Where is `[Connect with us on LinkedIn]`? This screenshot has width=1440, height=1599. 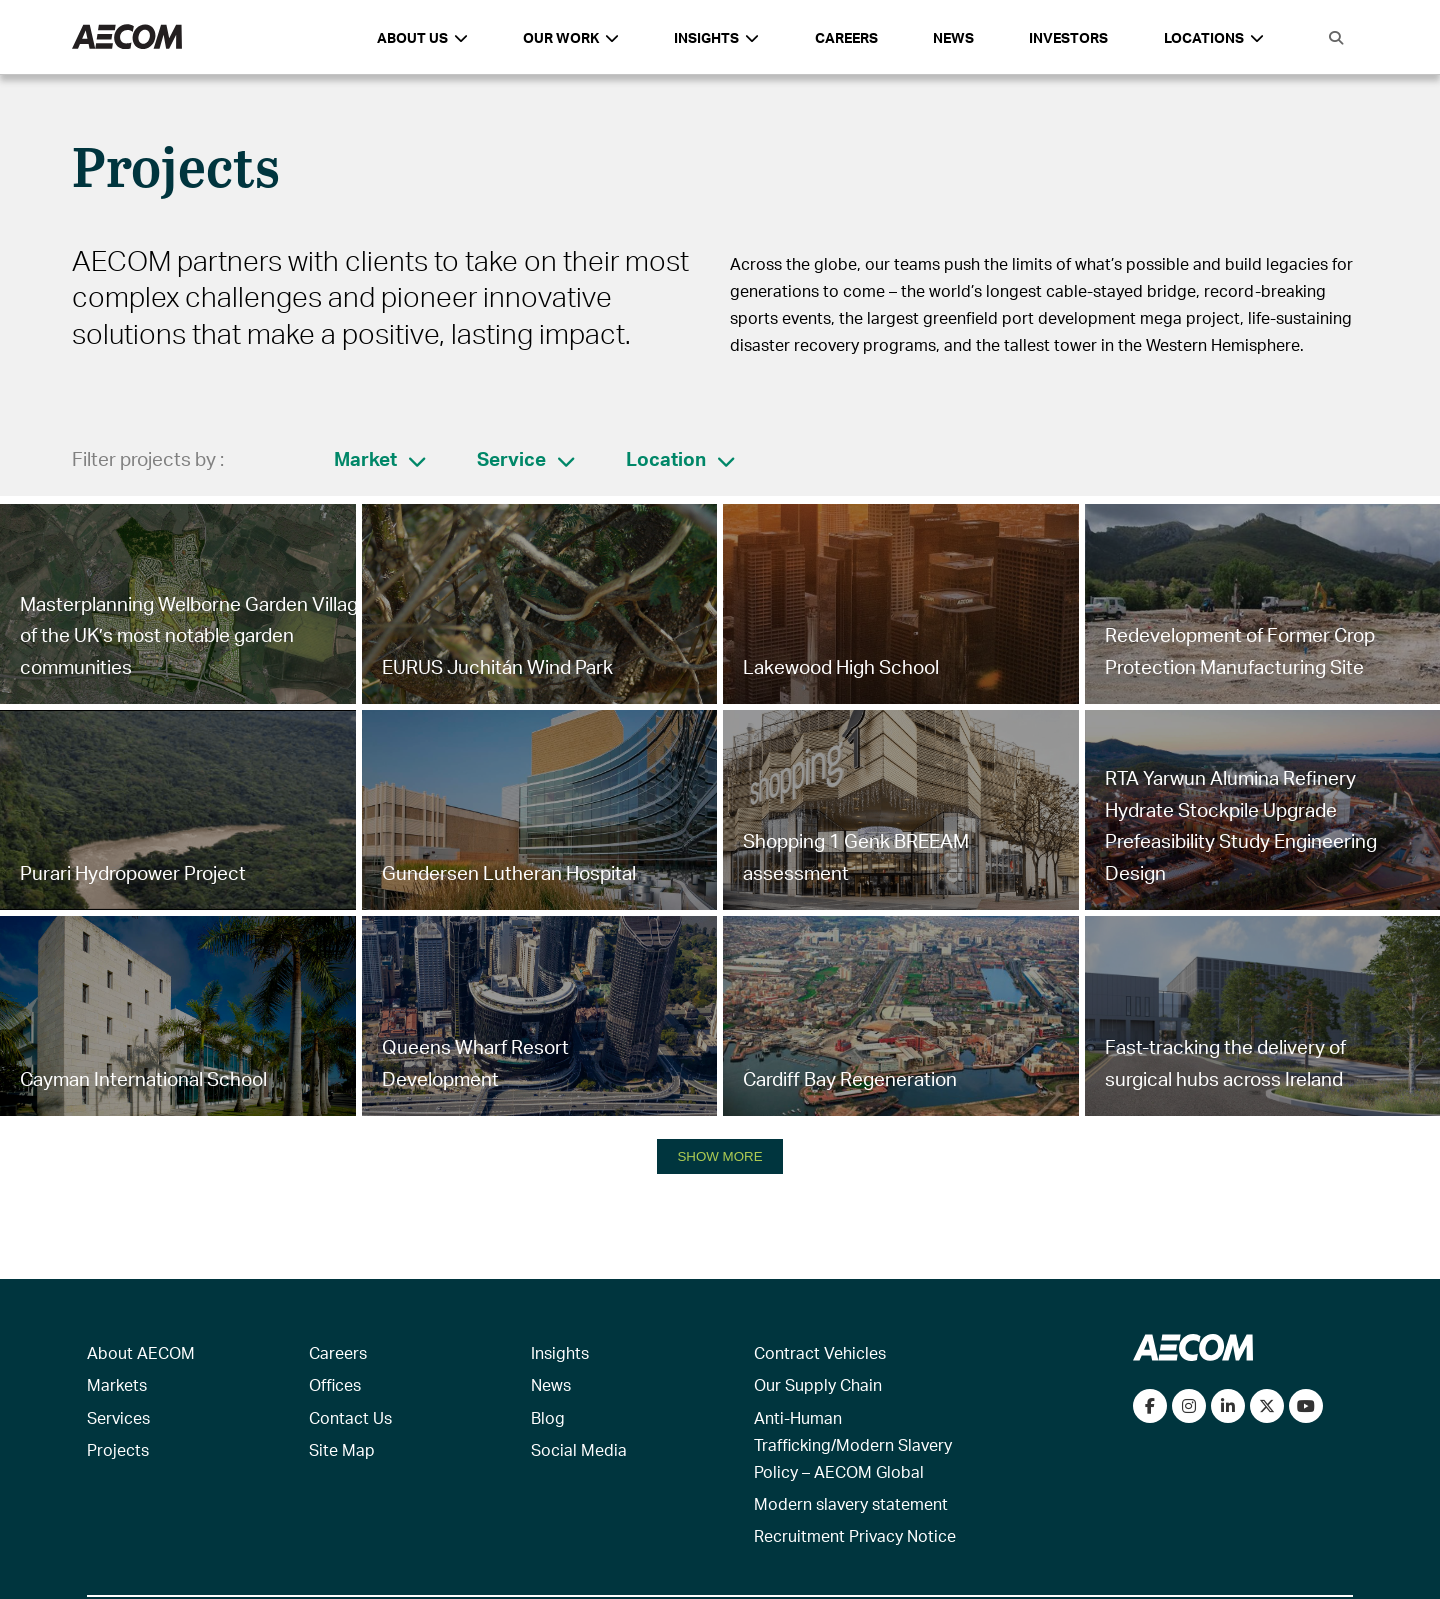 [Connect with us on LinkedIn] is located at coordinates (1228, 1406).